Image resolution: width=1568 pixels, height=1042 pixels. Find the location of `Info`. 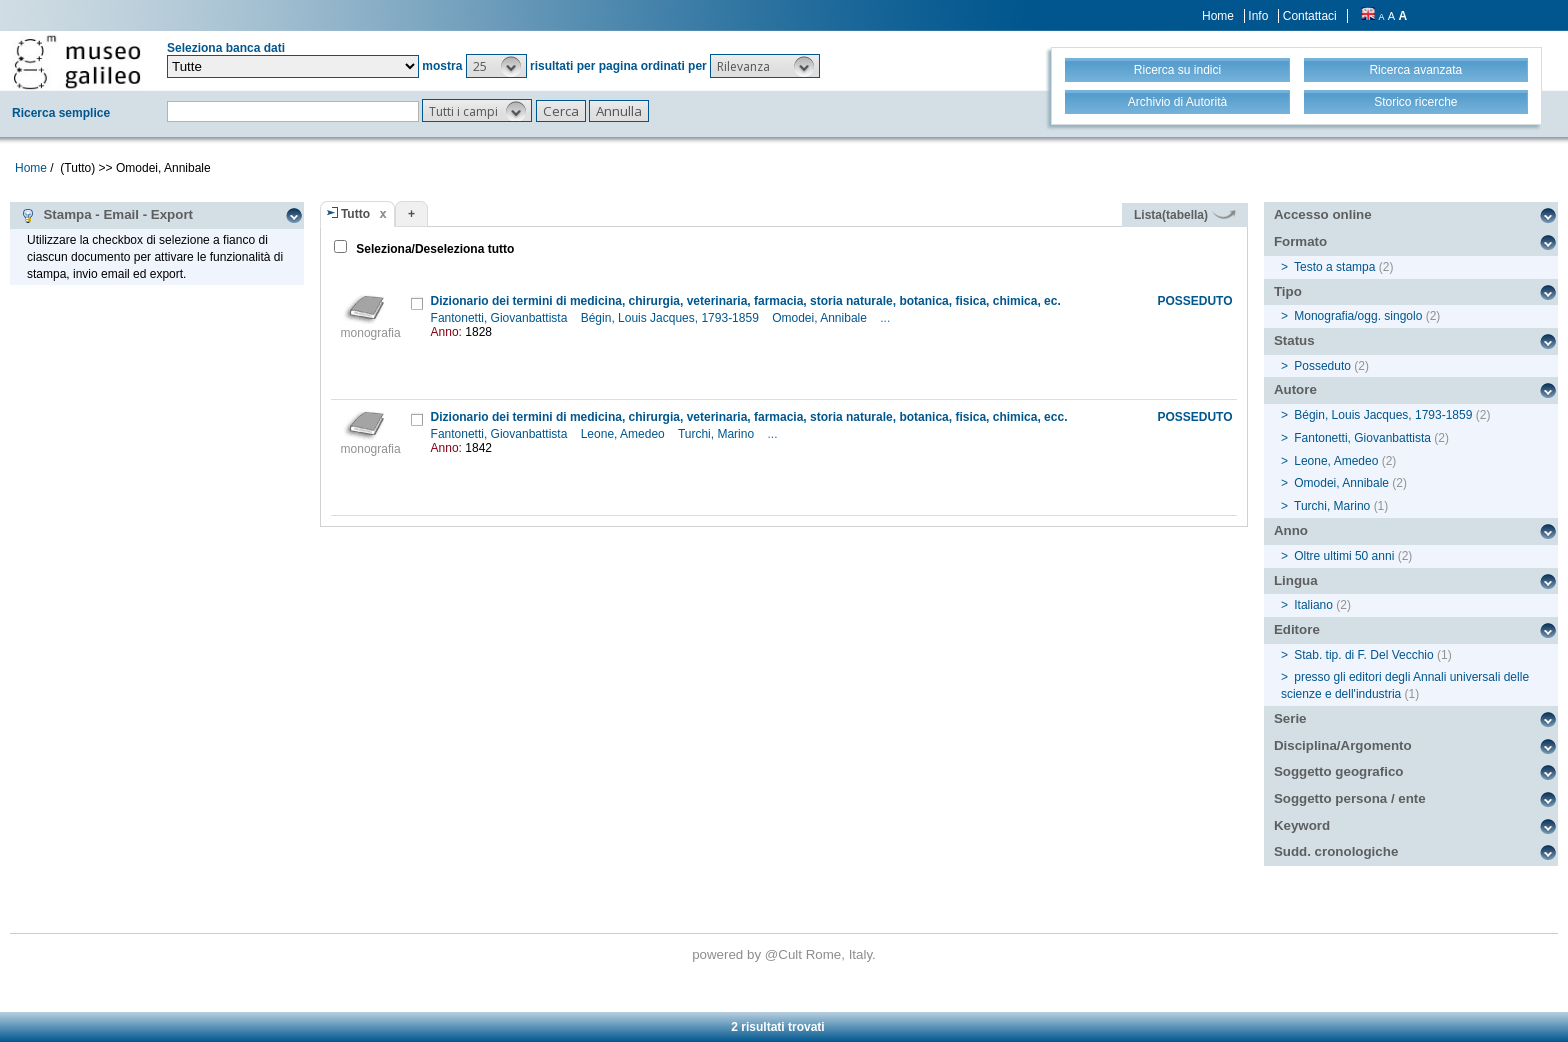

Info is located at coordinates (1258, 16).